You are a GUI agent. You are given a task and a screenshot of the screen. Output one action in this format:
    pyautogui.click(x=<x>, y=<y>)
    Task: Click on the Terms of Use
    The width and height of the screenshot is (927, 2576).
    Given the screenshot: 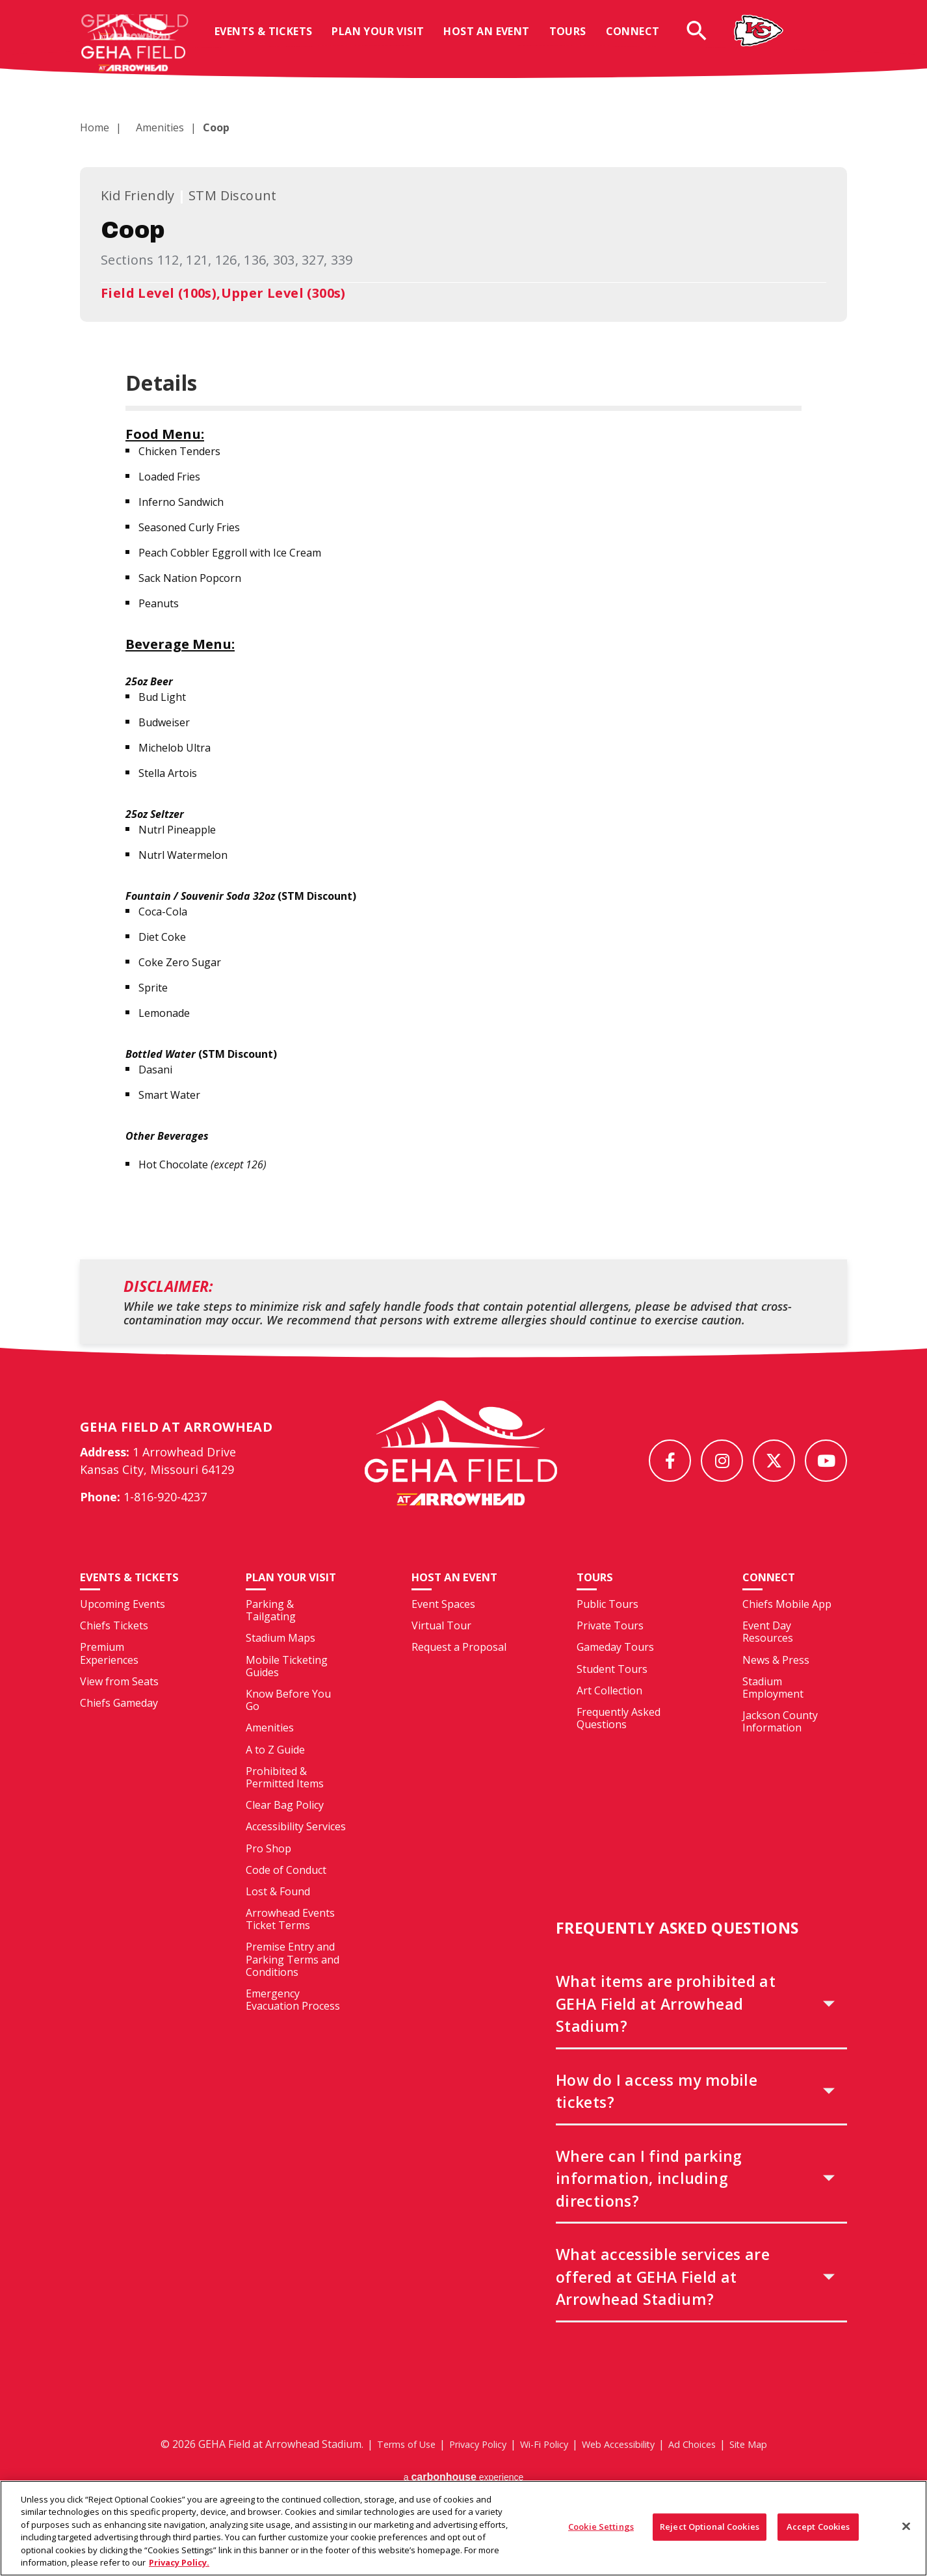 What is the action you would take?
    pyautogui.click(x=389, y=2467)
    